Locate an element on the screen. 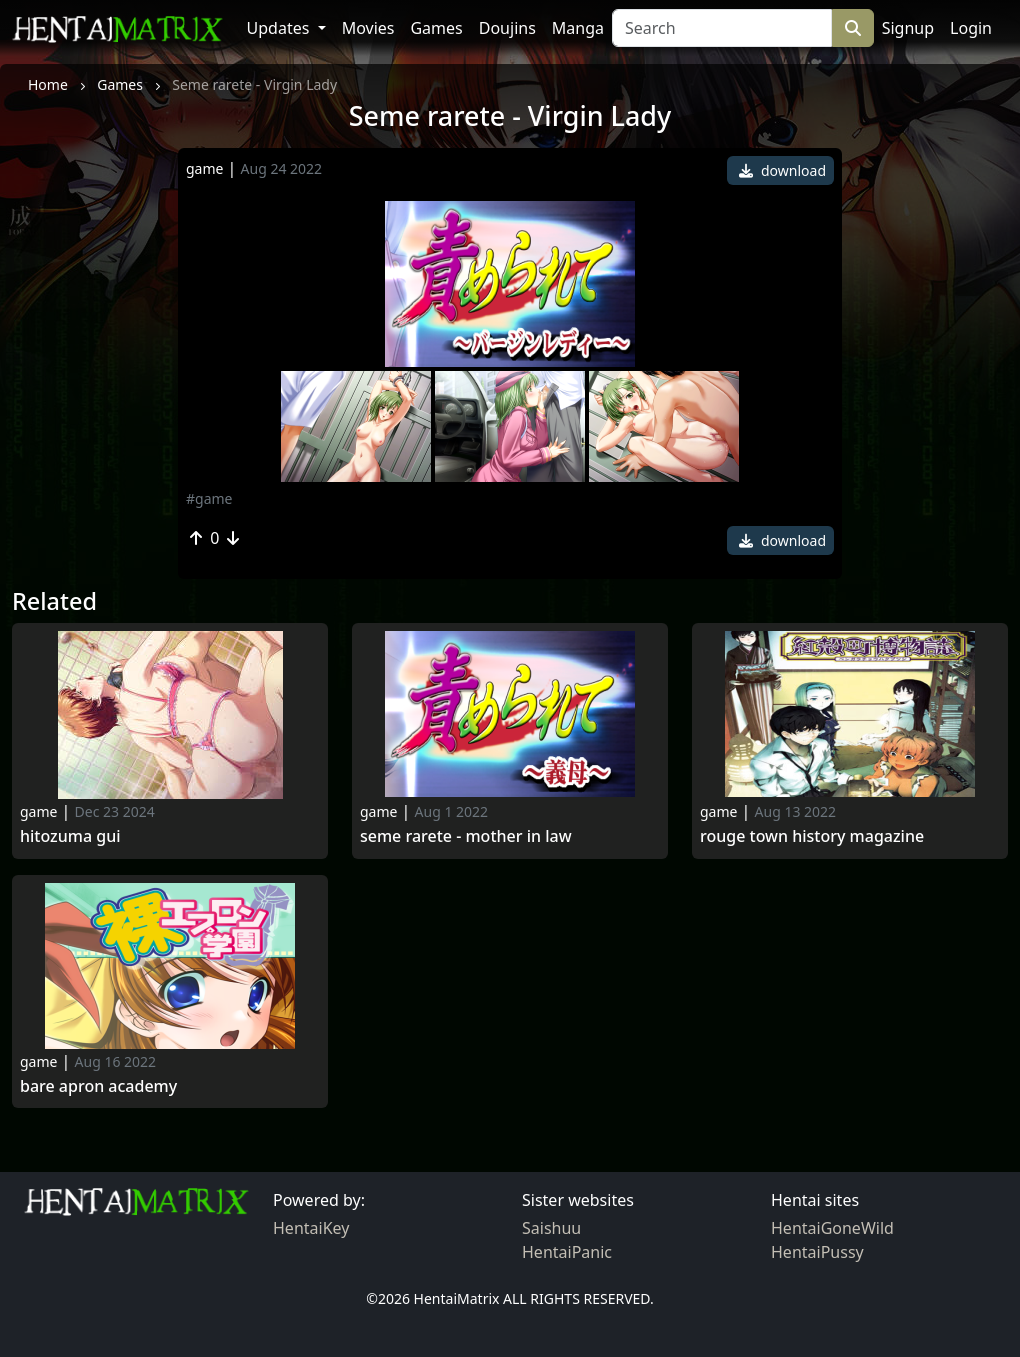 This screenshot has height=1357, width=1020. Saishuu is located at coordinates (551, 1228).